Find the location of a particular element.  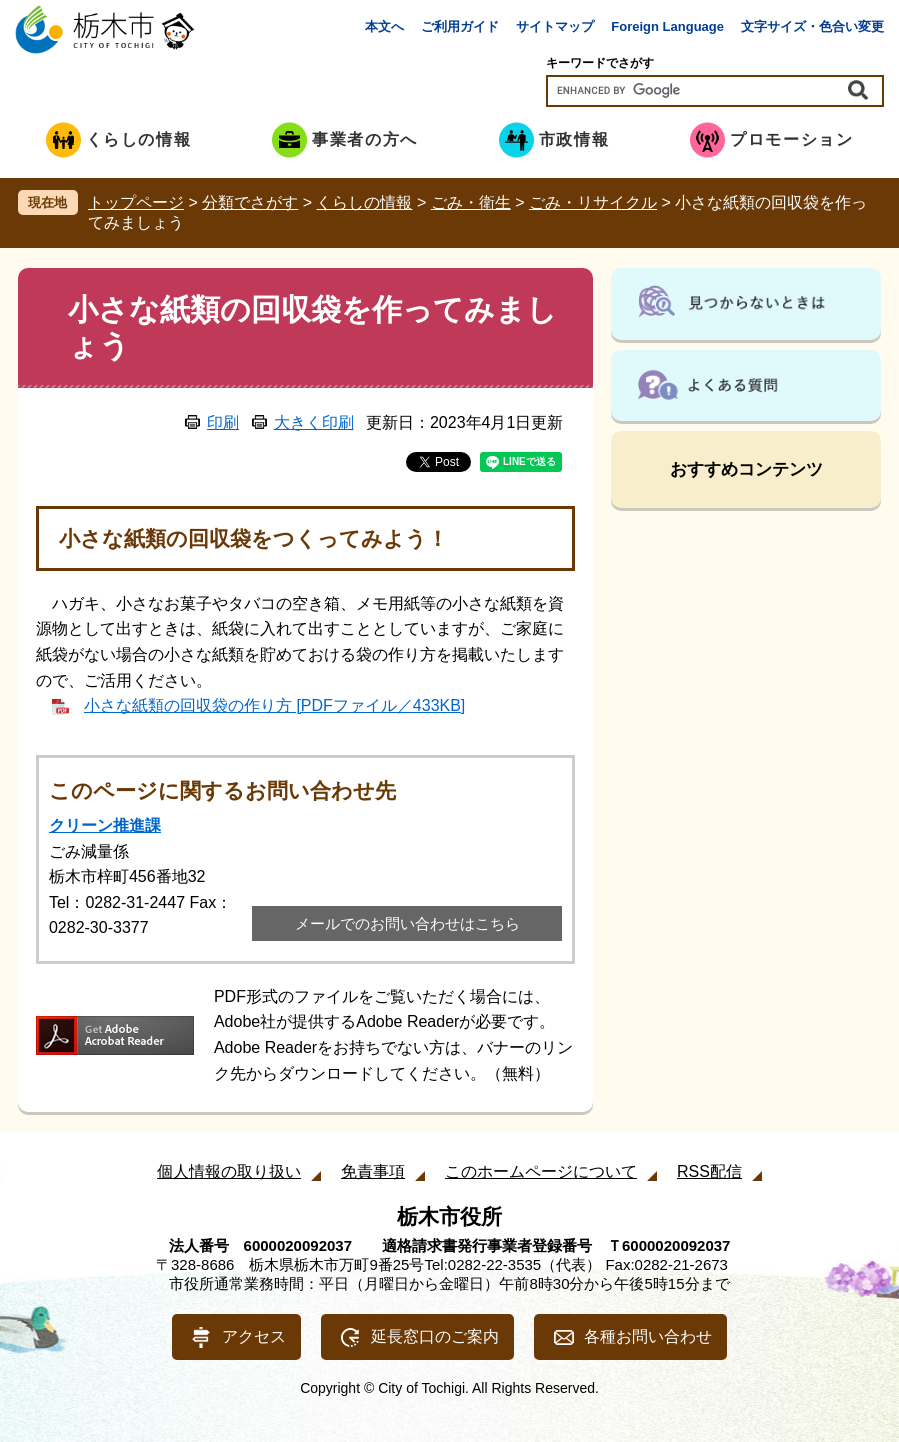

サイトマップ is located at coordinates (555, 26).